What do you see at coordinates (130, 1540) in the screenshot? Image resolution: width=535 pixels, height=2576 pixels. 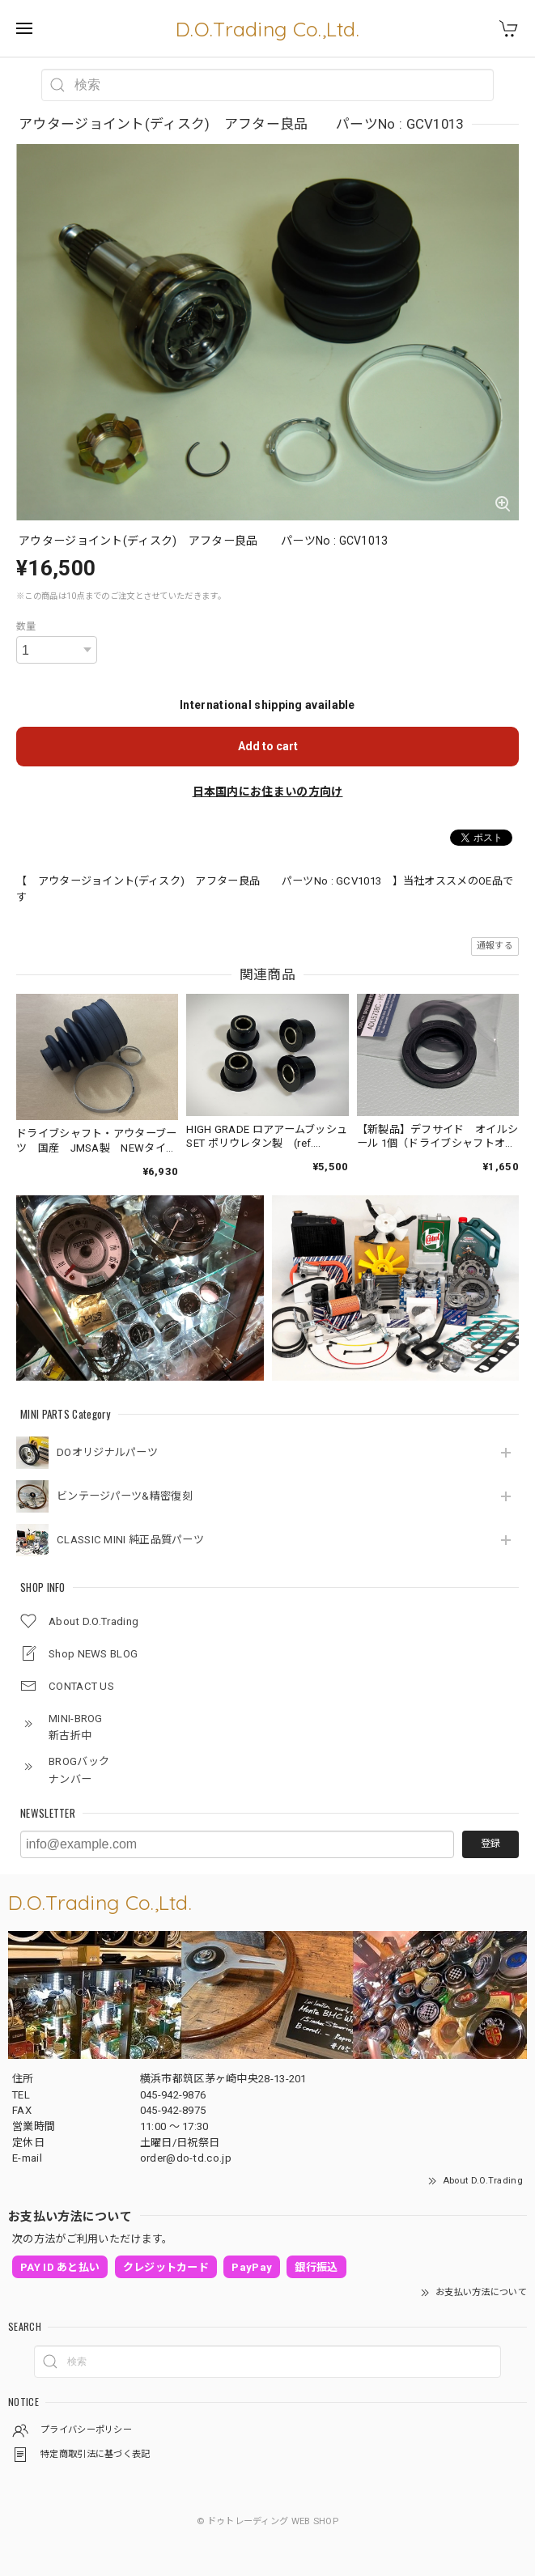 I see `CLASSIC MINI 純正品質パーツ` at bounding box center [130, 1540].